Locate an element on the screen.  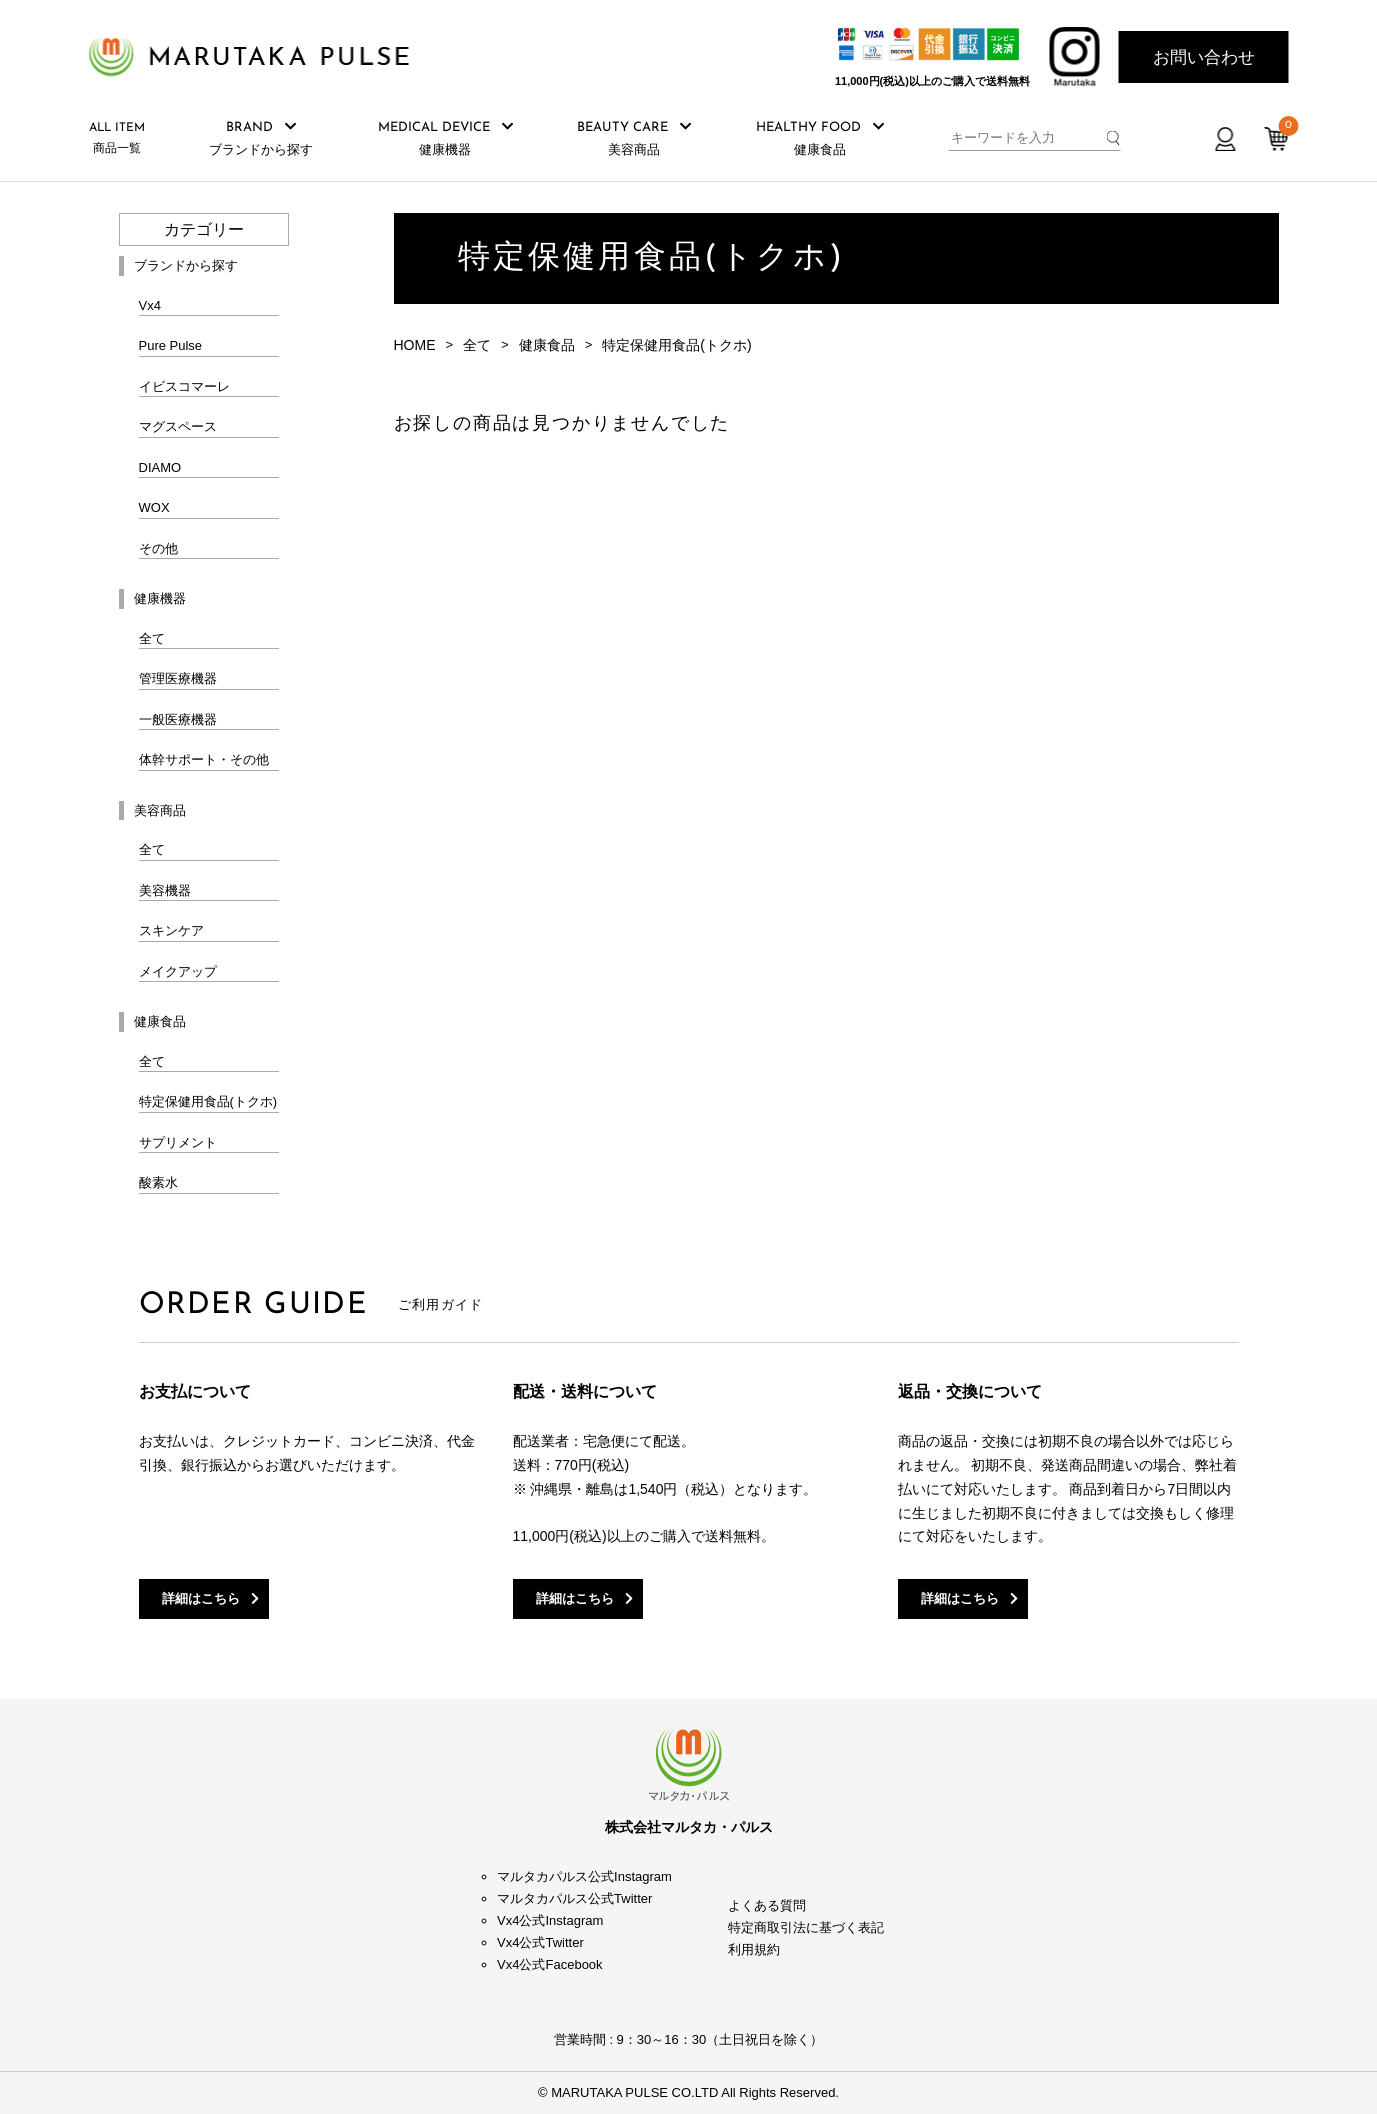
商品一覧 is located at coordinates (117, 138).